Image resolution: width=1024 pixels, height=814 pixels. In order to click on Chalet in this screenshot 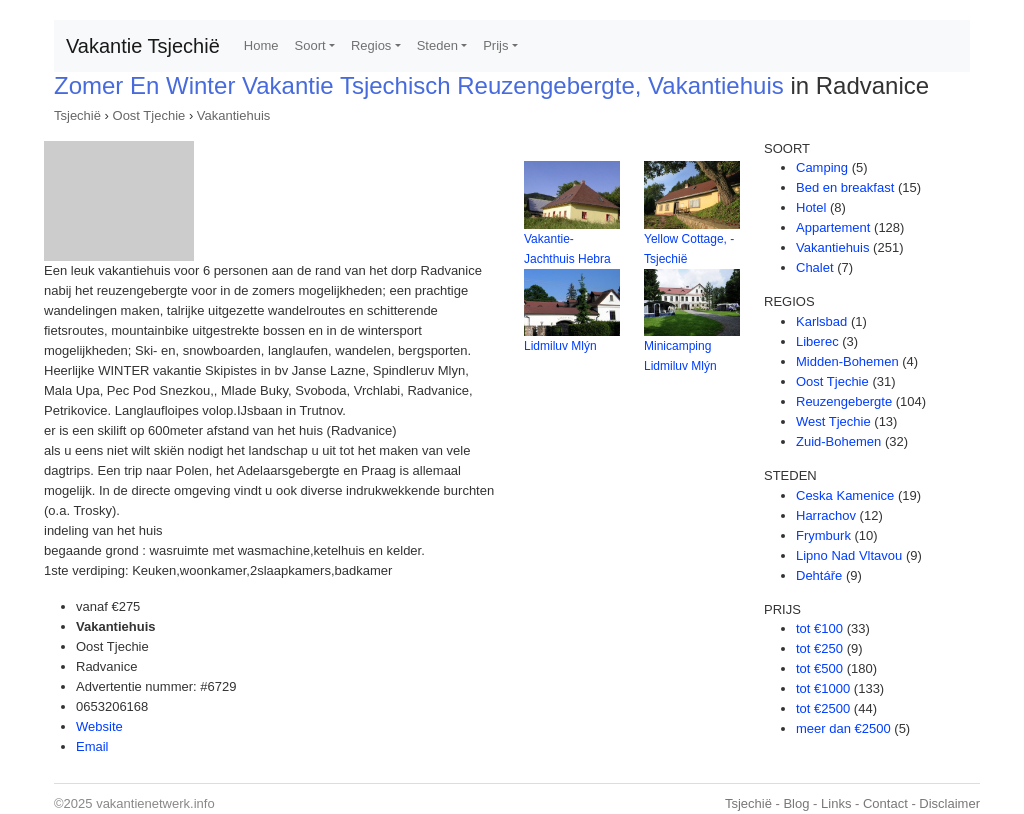, I will do `click(815, 267)`.